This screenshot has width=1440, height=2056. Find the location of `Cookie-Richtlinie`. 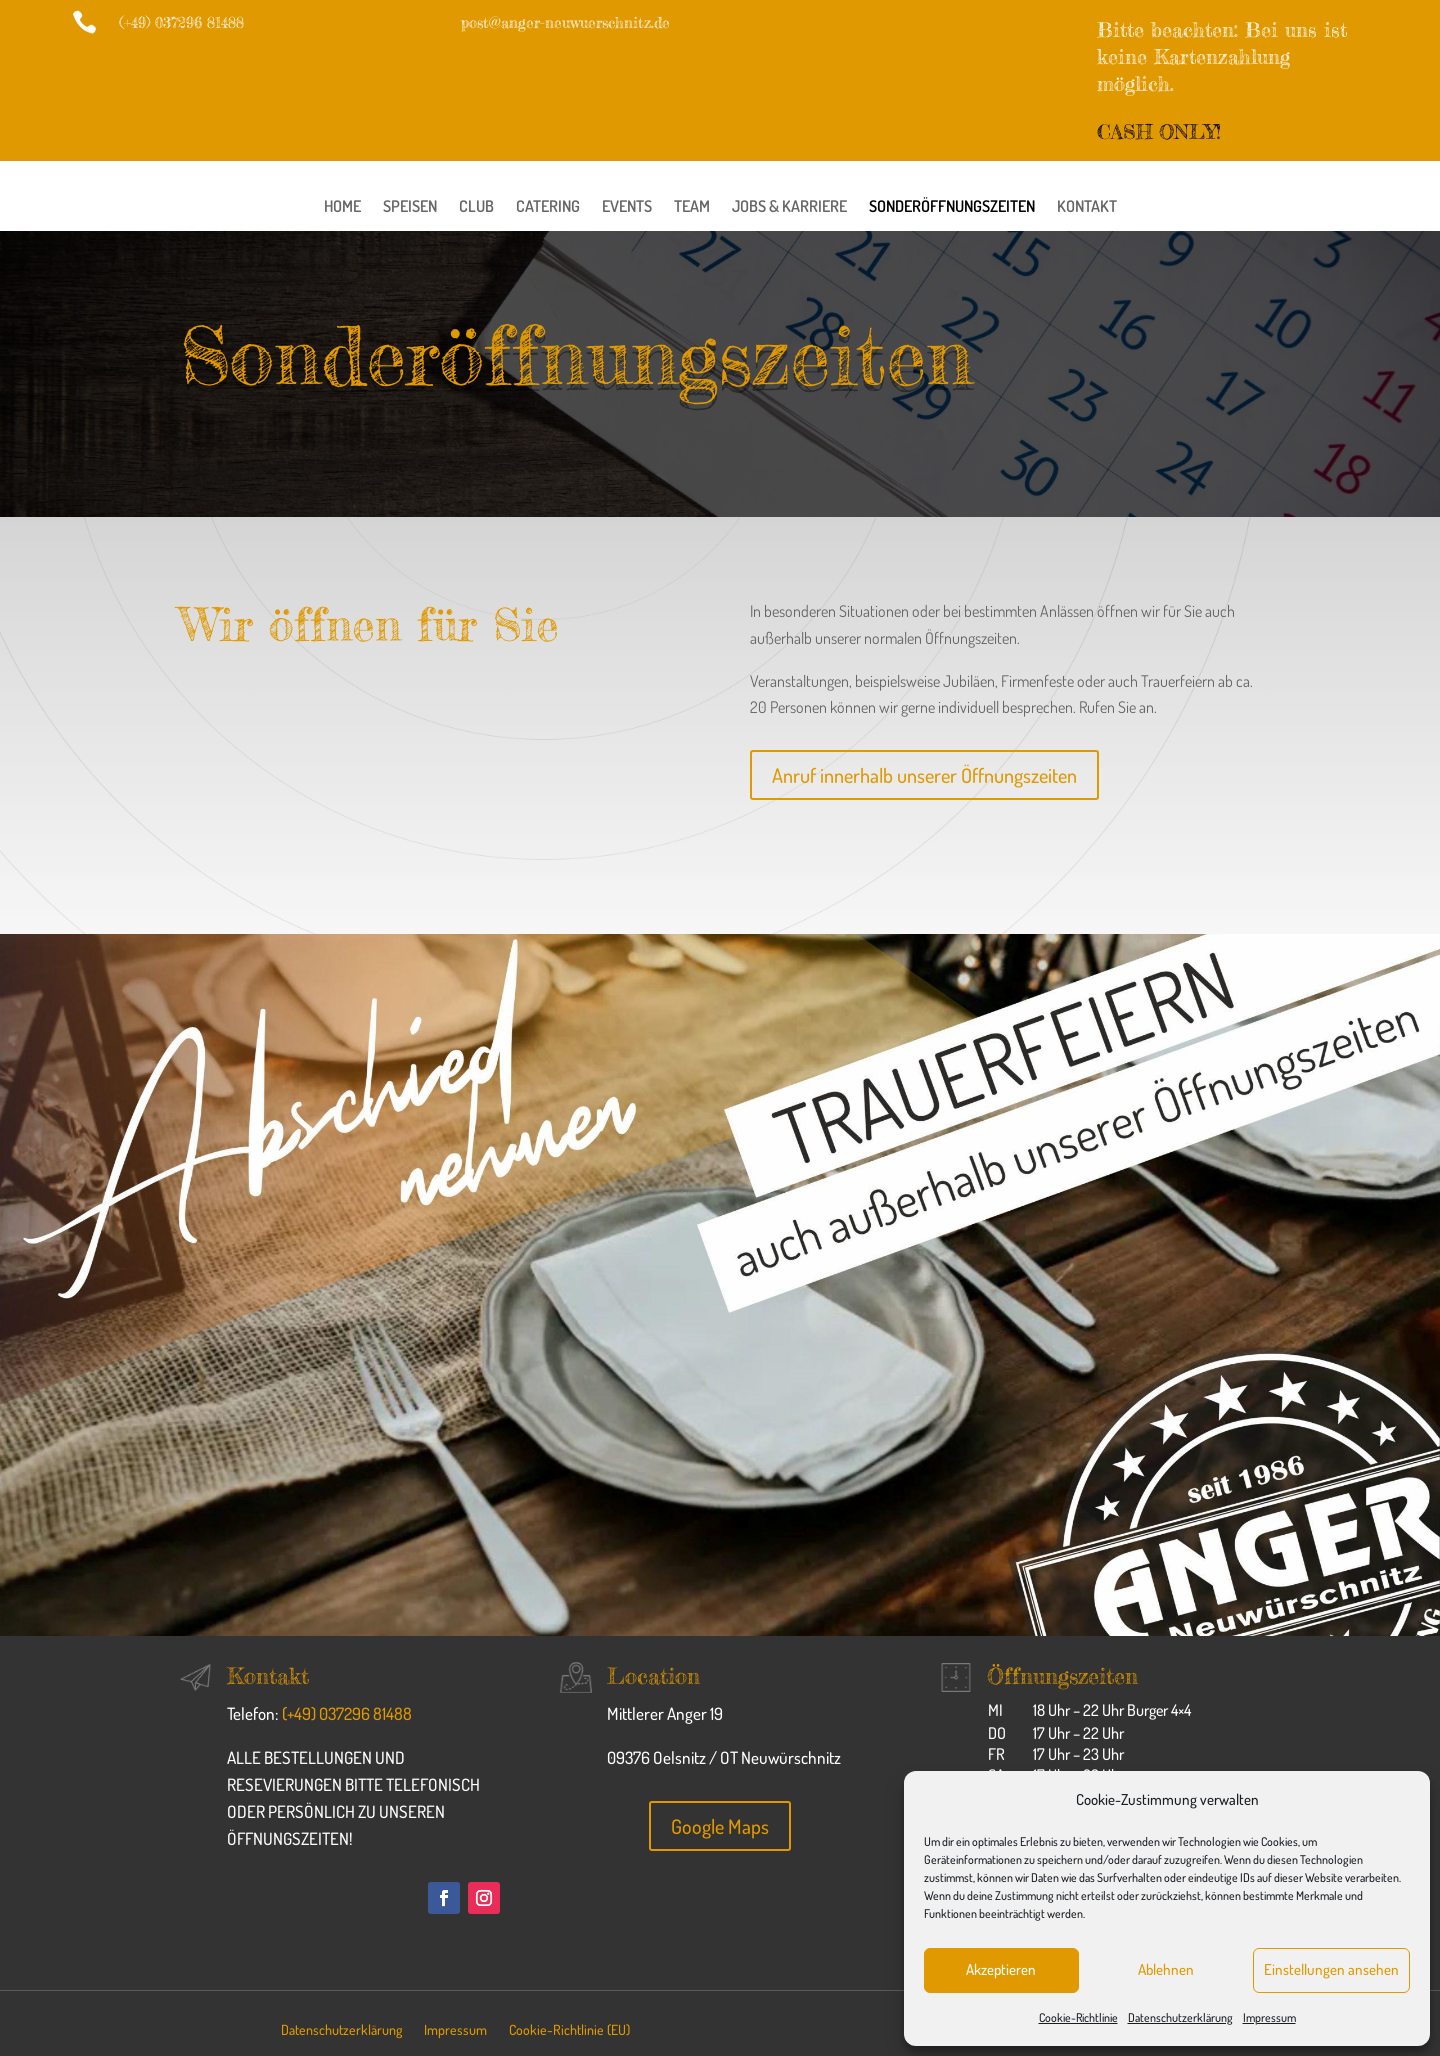

Cookie-Richtlinie is located at coordinates (1078, 2017).